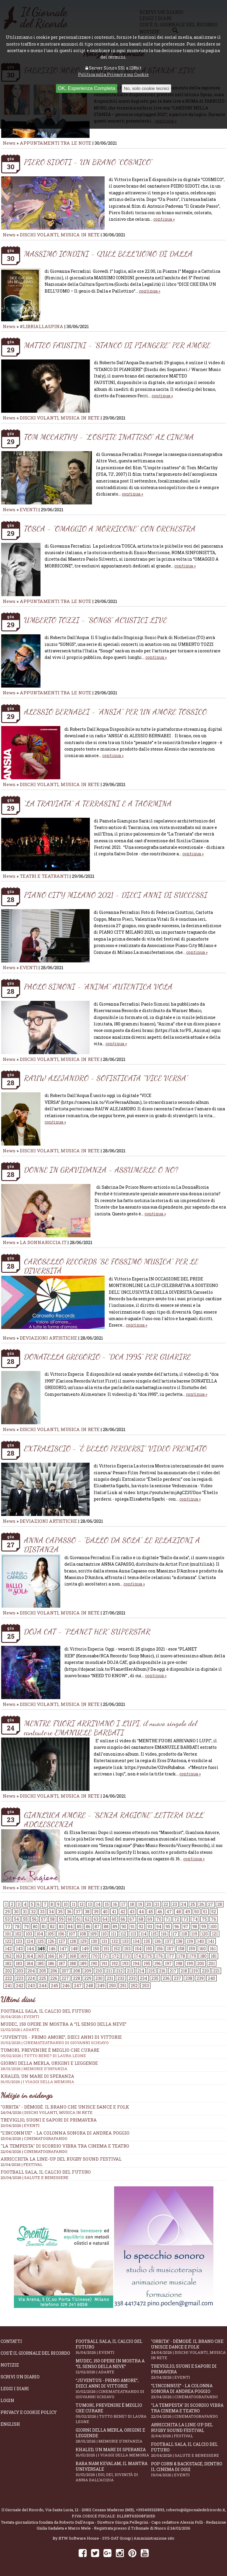  What do you see at coordinates (31, 1978) in the screenshot?
I see `224` at bounding box center [31, 1978].